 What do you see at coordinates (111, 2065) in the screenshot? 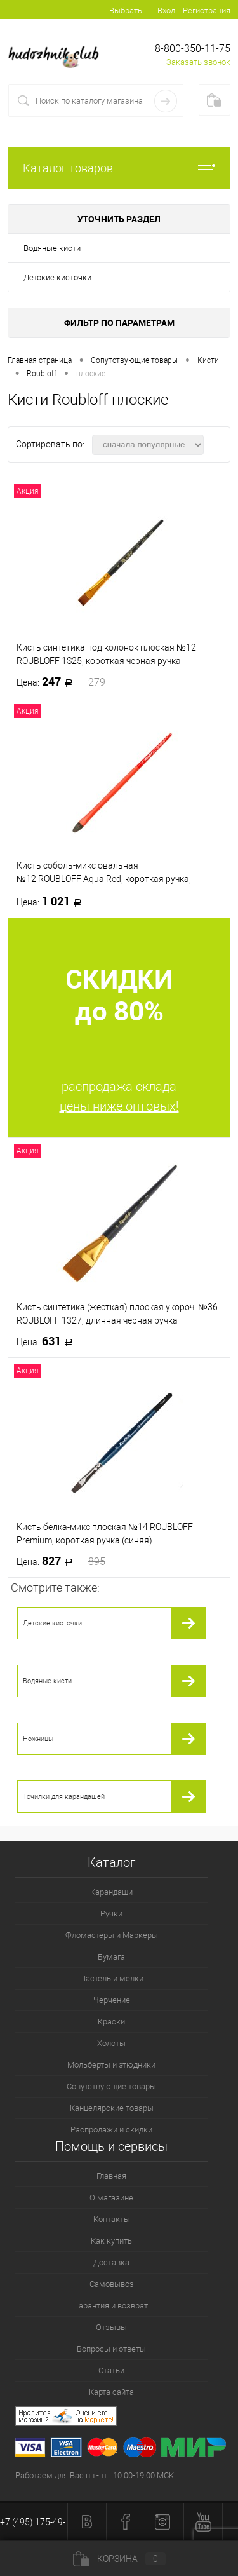
I see `Мольберты и этюдники` at bounding box center [111, 2065].